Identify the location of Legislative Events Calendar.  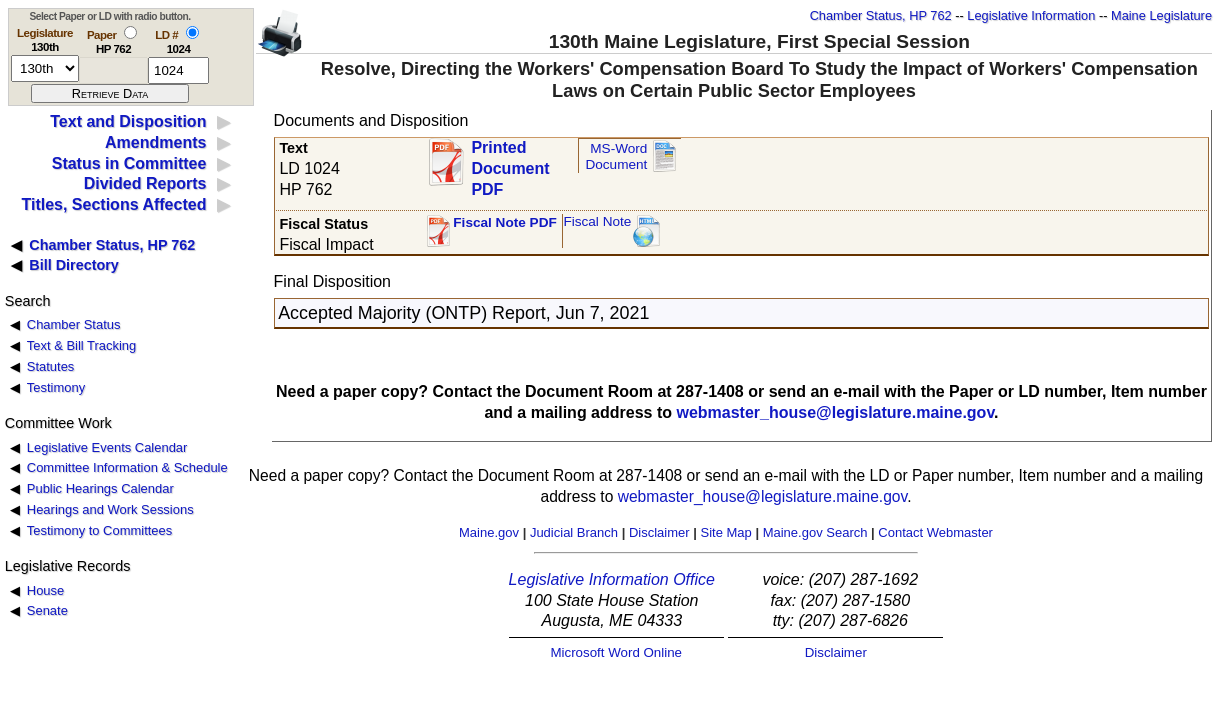
(107, 447).